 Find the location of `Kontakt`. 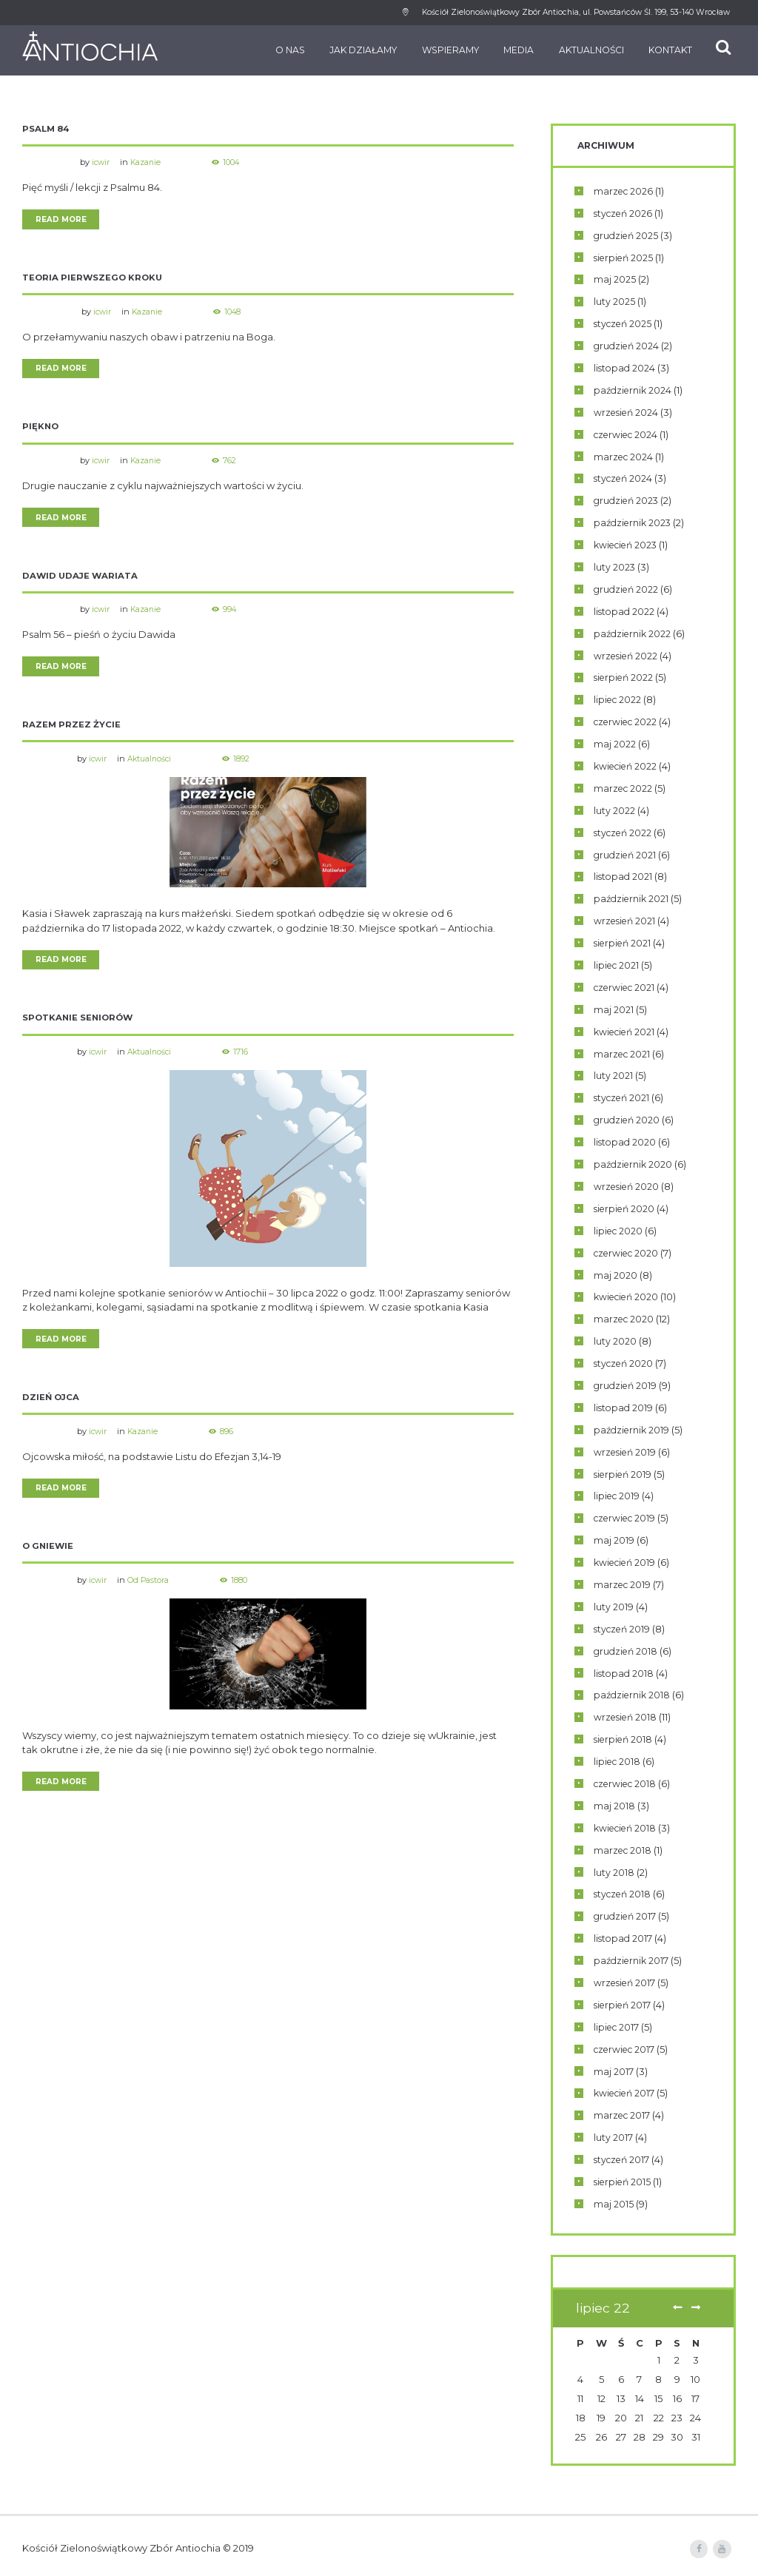

Kontakt is located at coordinates (660, 50).